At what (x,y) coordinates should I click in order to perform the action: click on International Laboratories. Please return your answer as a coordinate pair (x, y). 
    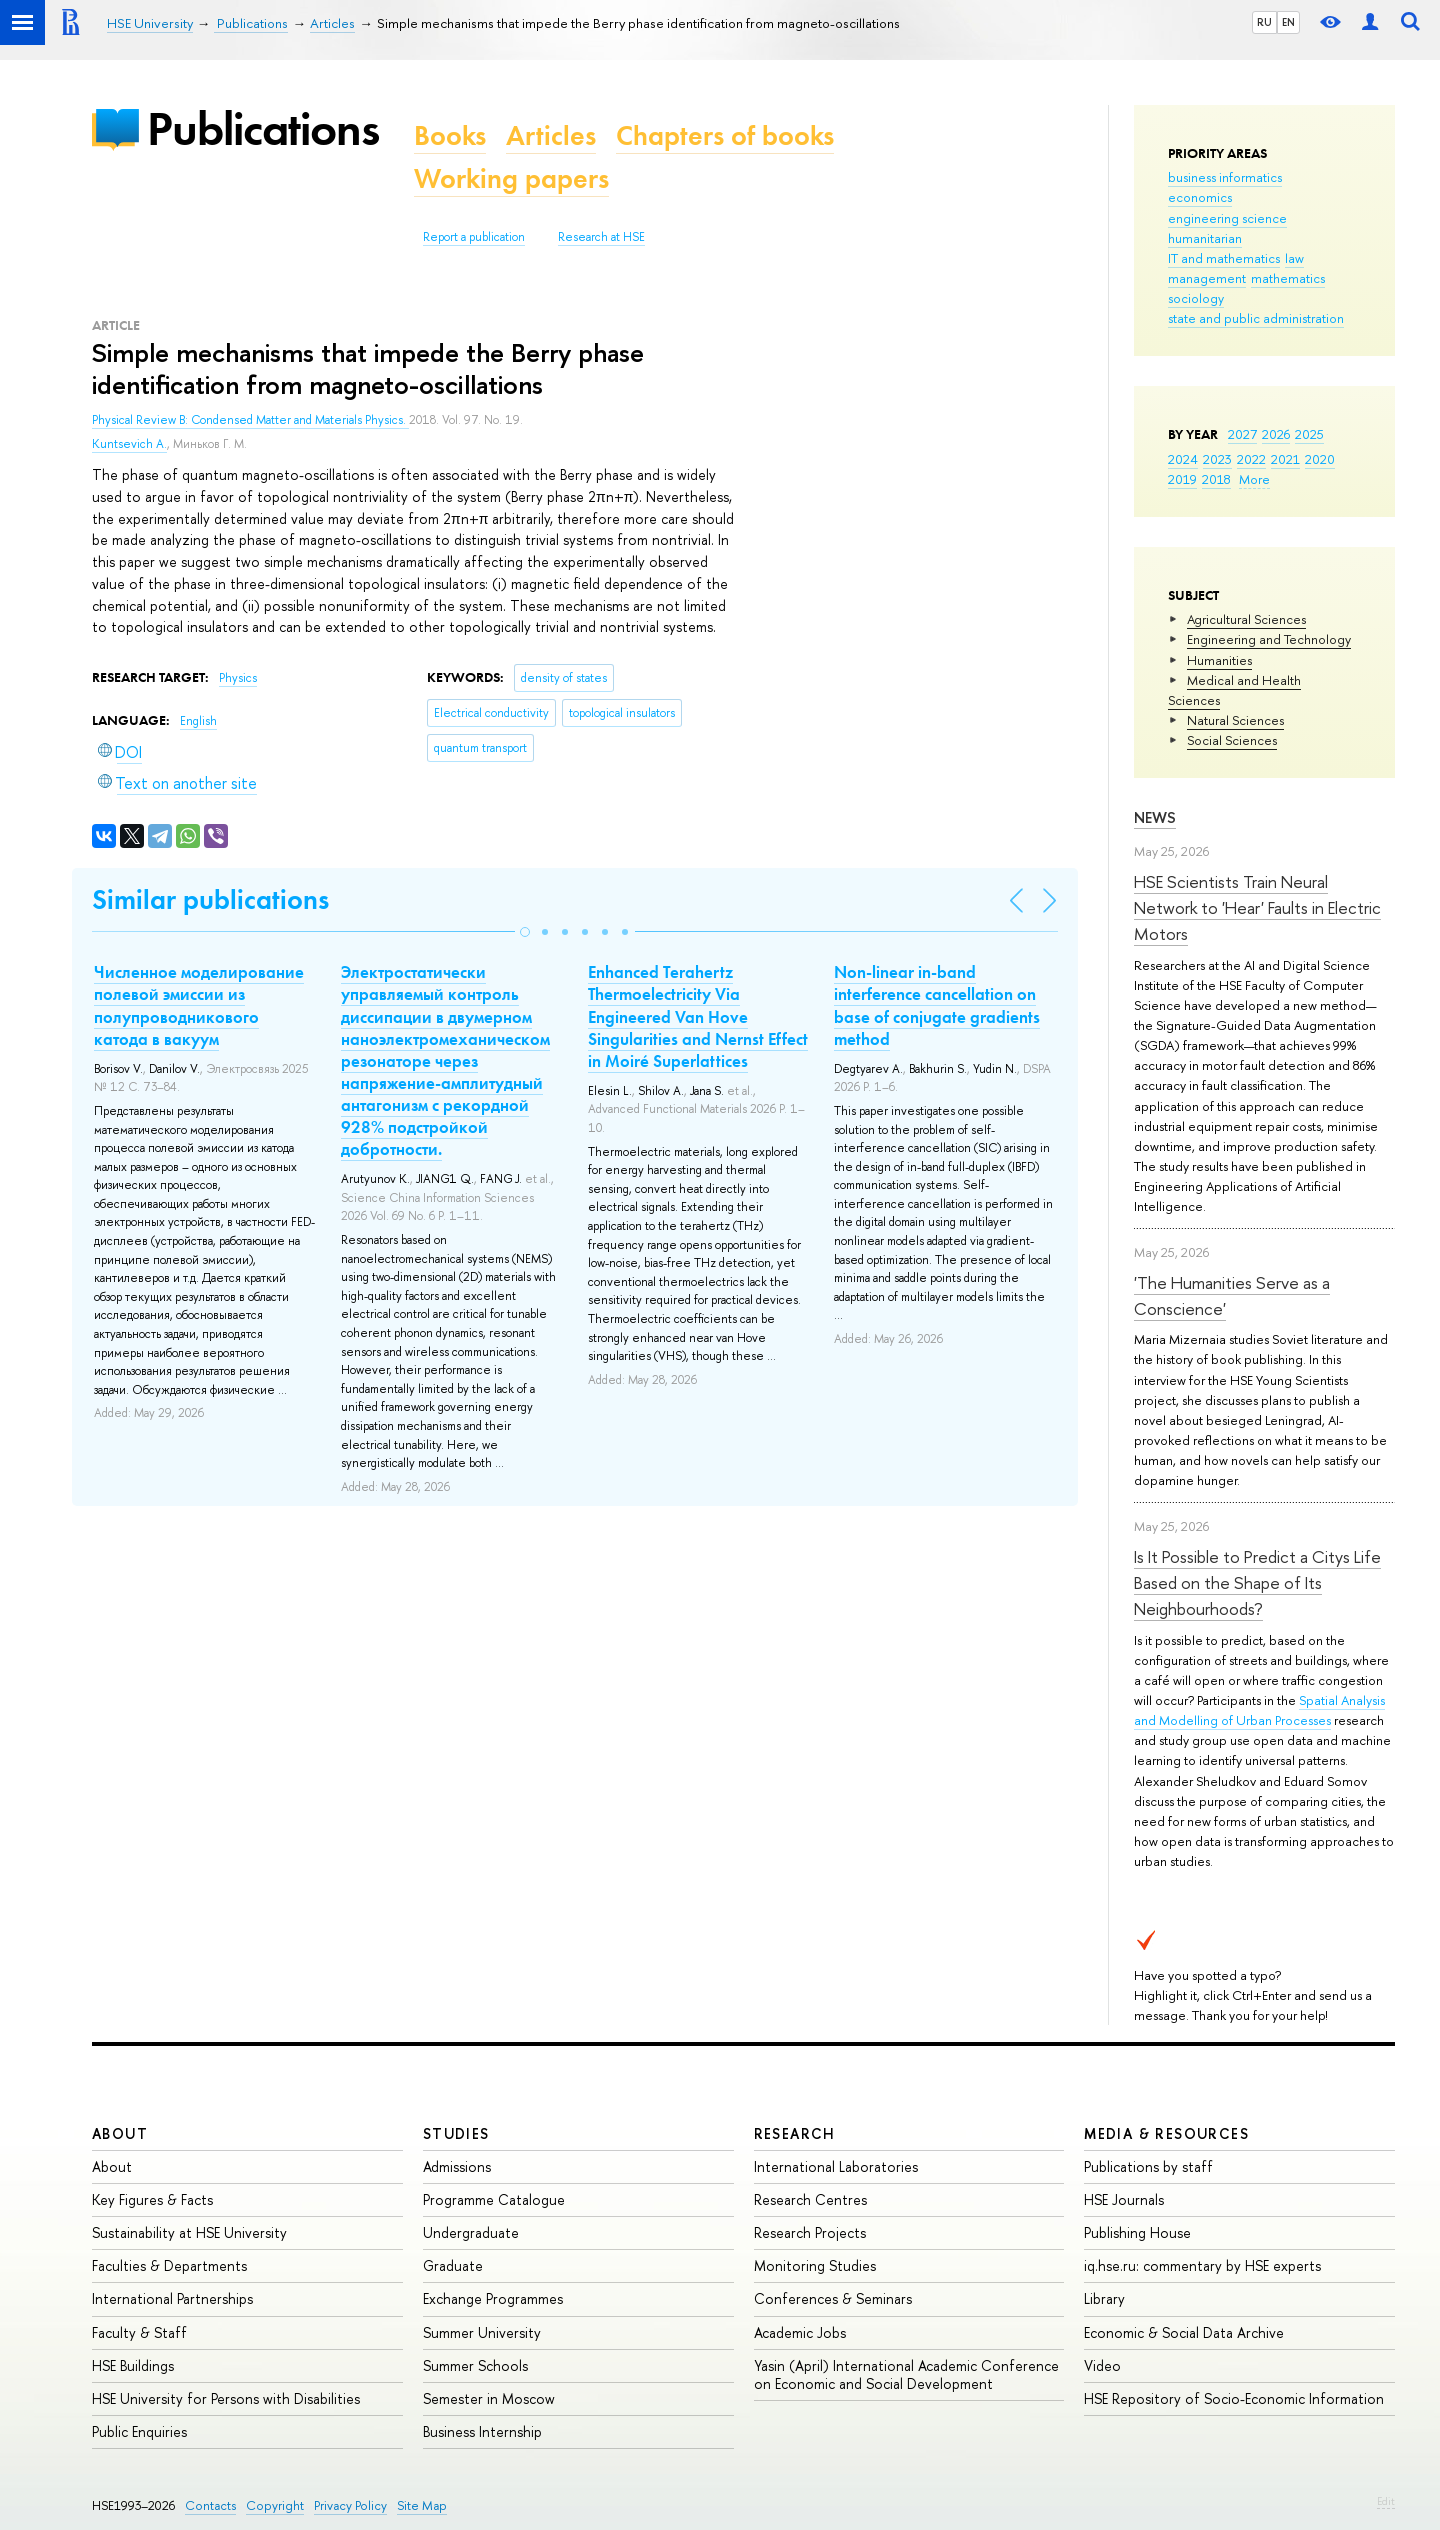
    Looking at the image, I should click on (836, 2166).